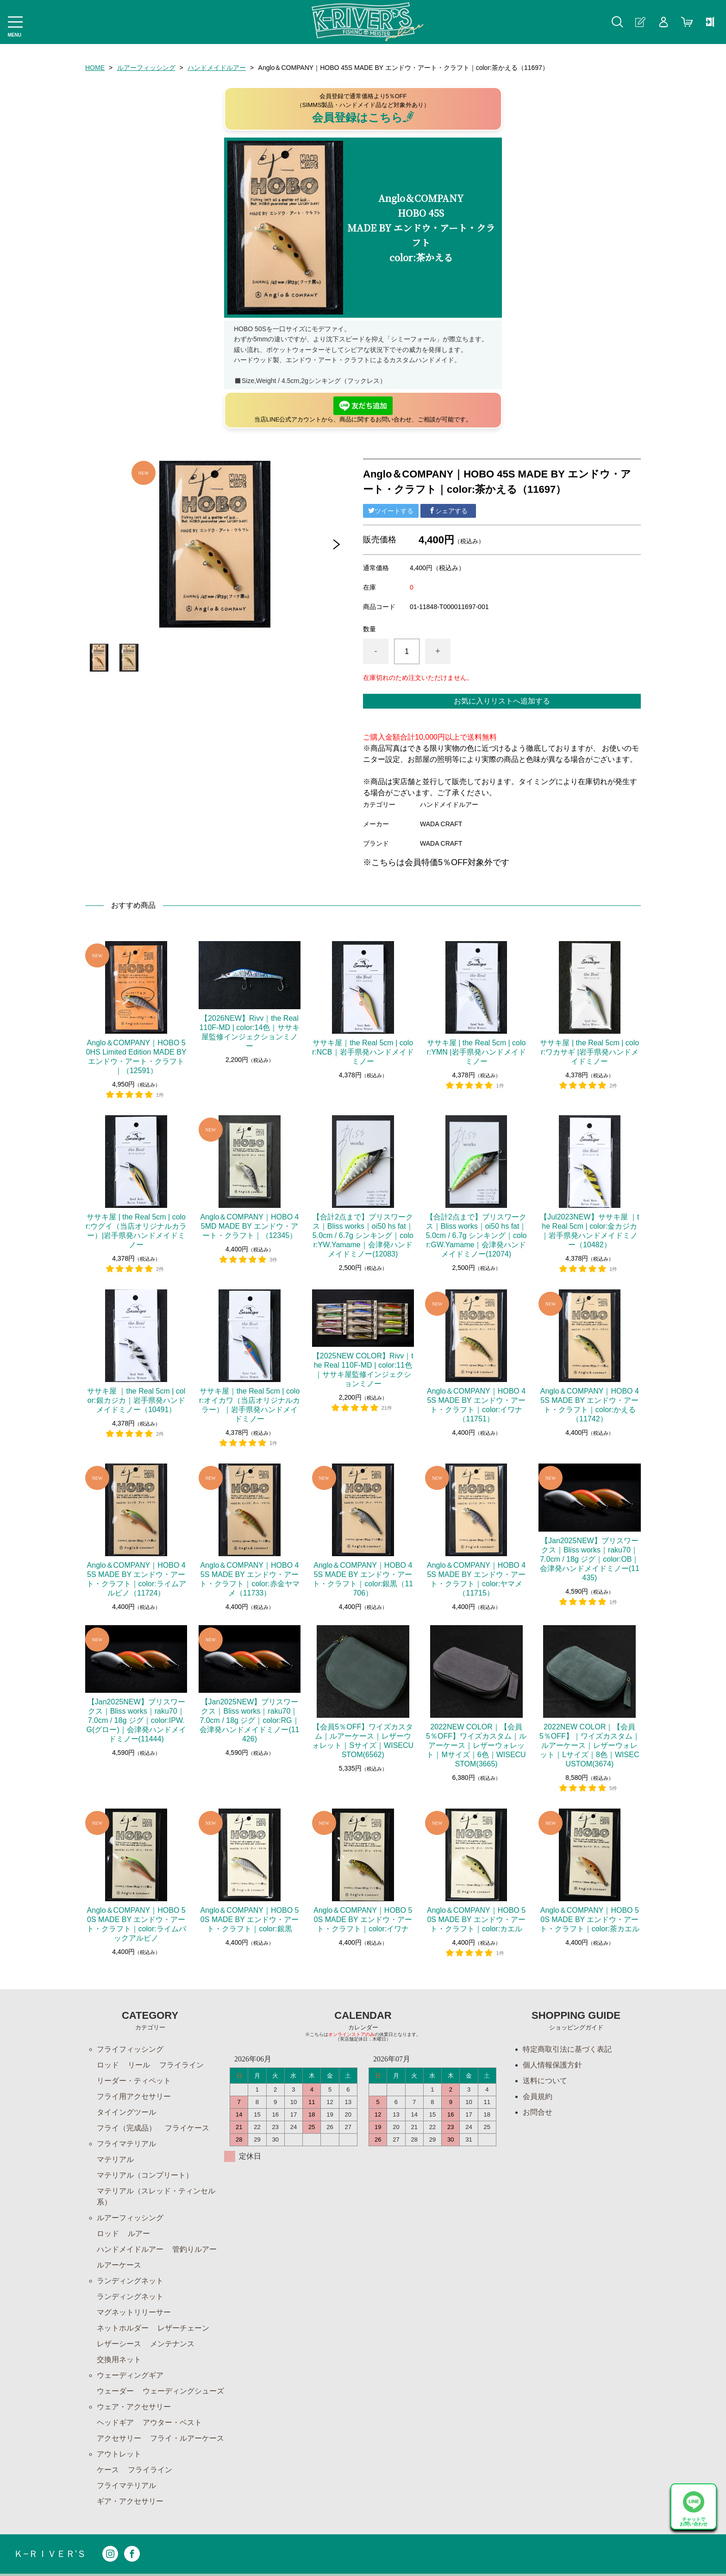 The image size is (726, 2576). Describe the element at coordinates (130, 2049) in the screenshot. I see `フライフィッシング` at that location.